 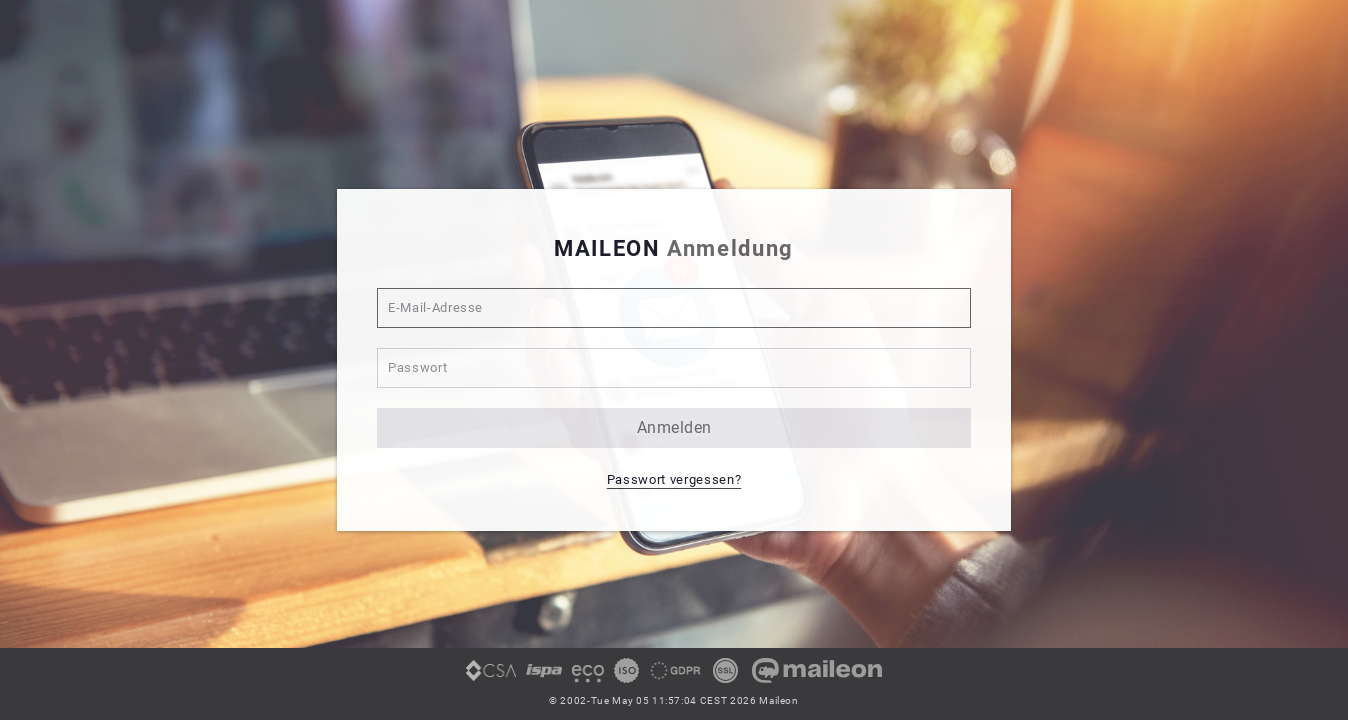 What do you see at coordinates (674, 308) in the screenshot?
I see `[E-Mail-Adresse]` at bounding box center [674, 308].